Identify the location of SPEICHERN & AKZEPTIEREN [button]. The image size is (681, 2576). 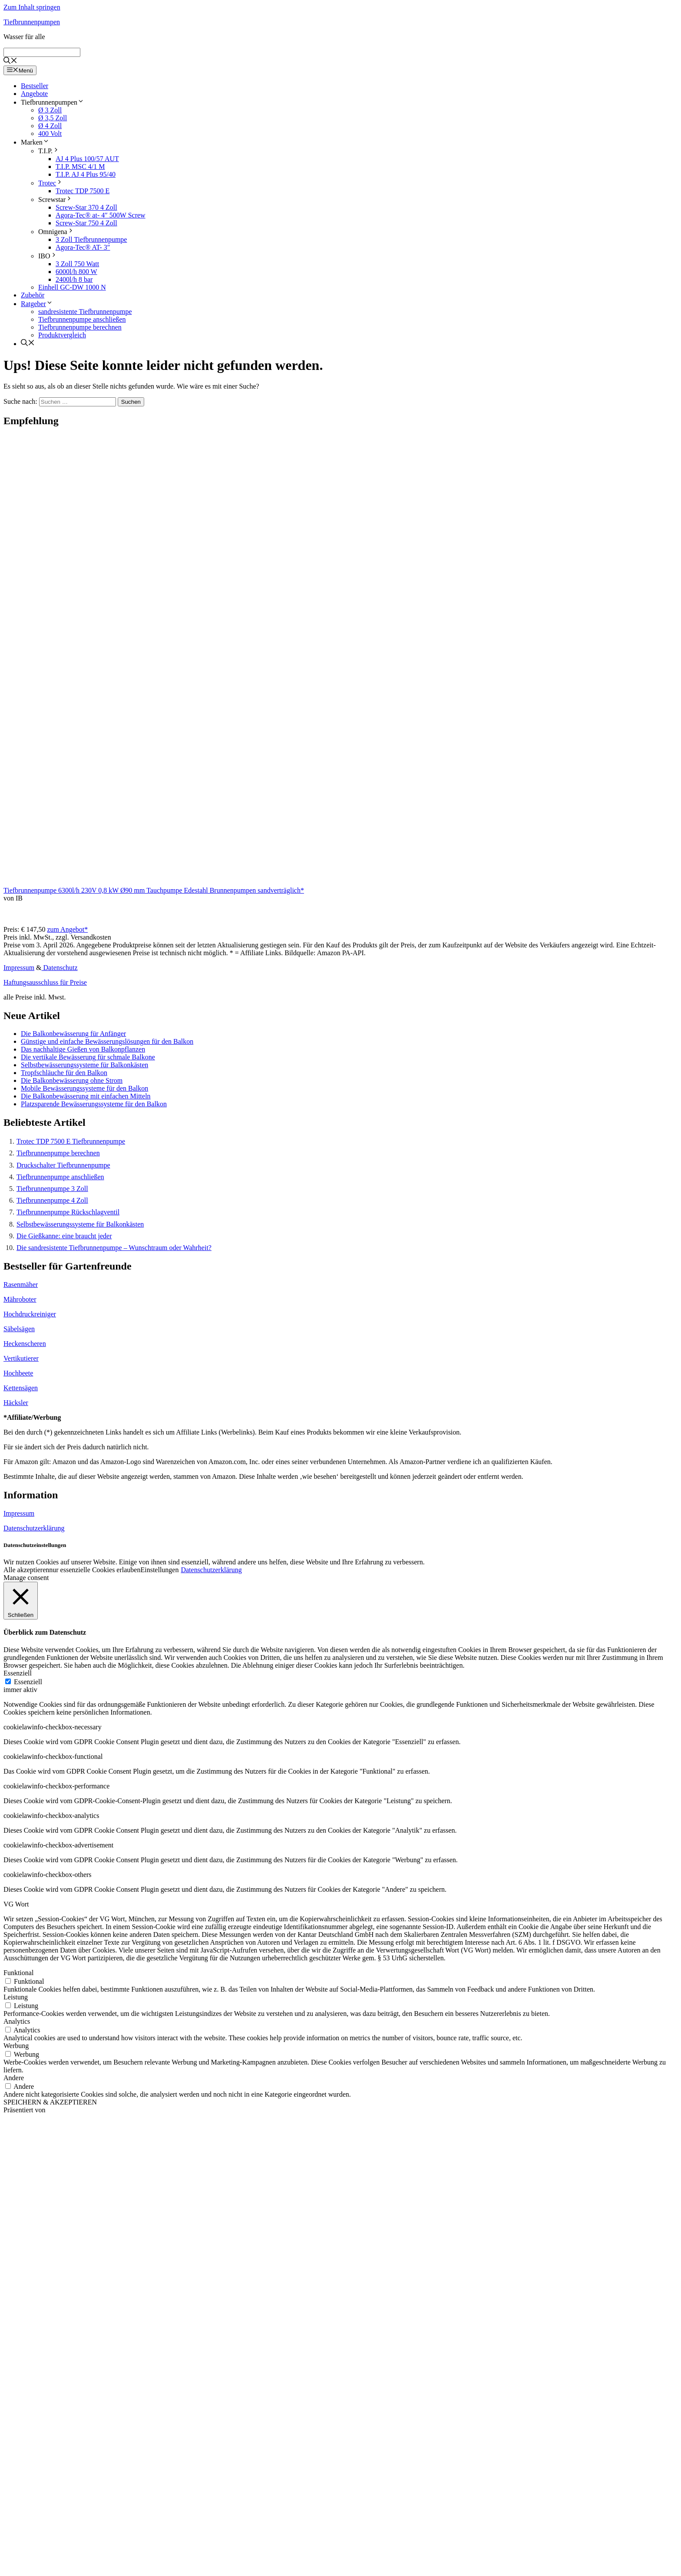
(50, 2102).